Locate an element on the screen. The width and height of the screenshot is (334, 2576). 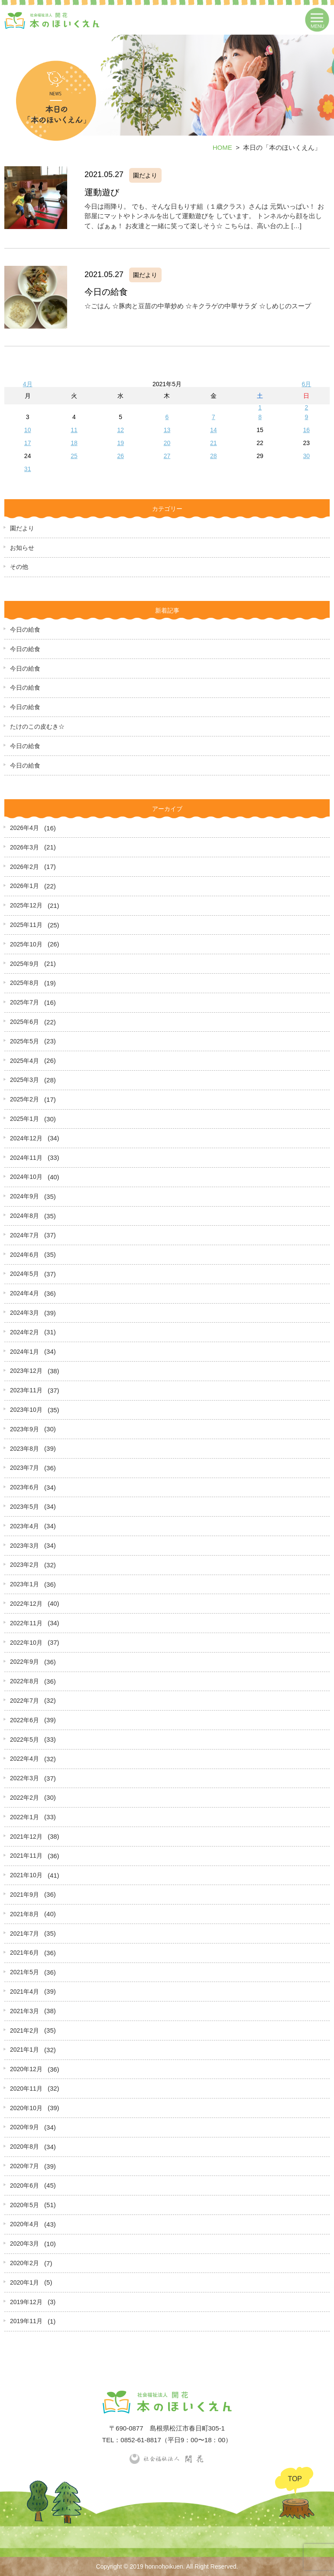
2020年12月 is located at coordinates (26, 2069).